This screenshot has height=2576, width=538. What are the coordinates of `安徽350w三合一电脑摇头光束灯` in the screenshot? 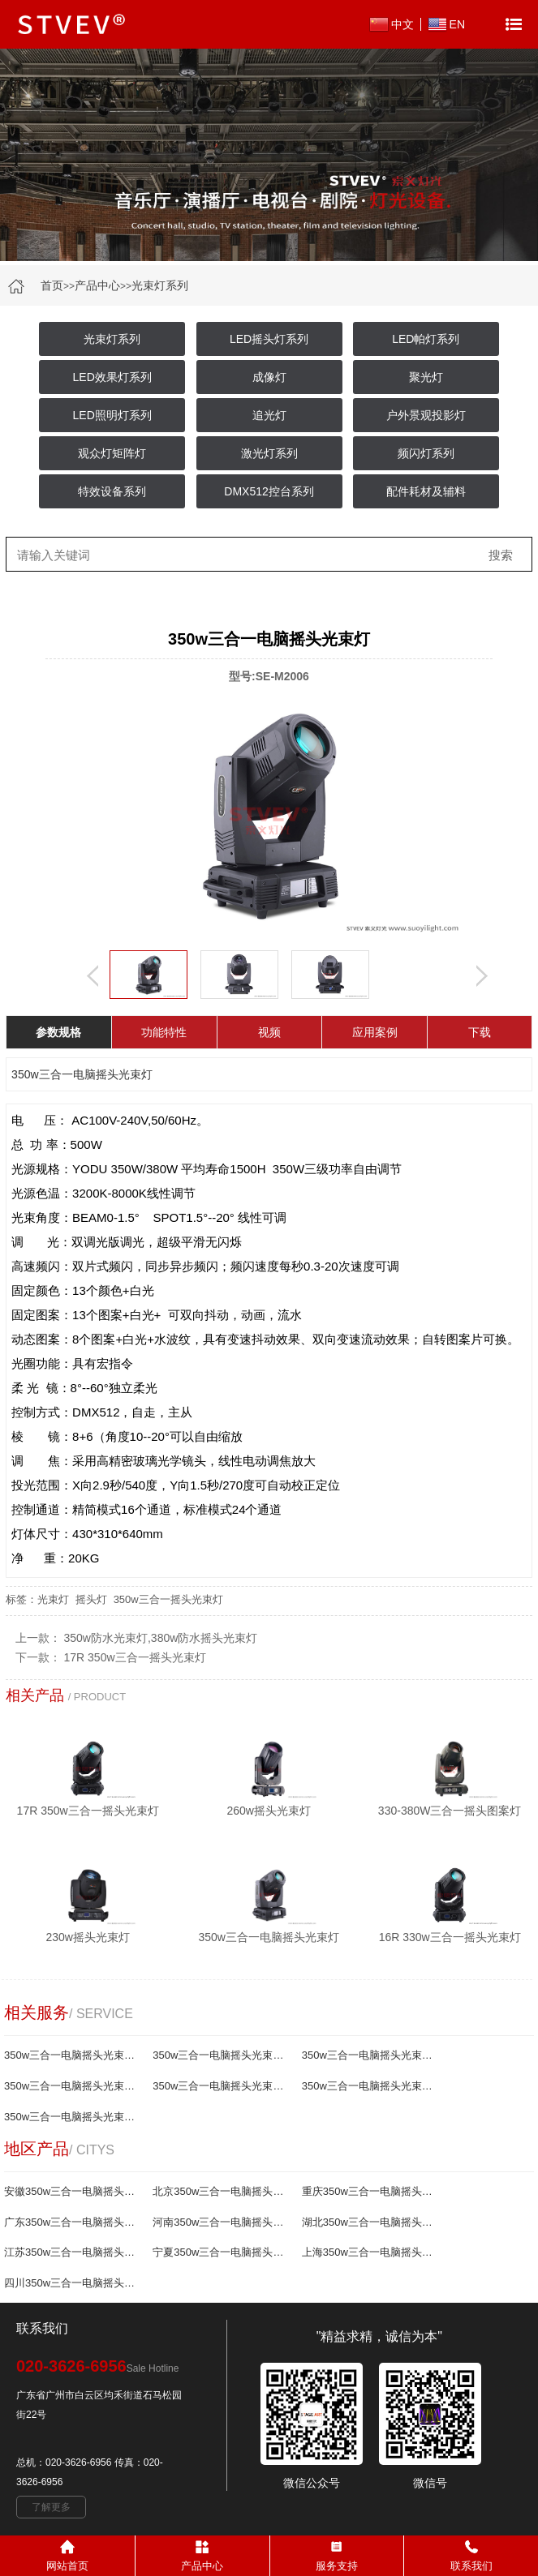 It's located at (73, 2191).